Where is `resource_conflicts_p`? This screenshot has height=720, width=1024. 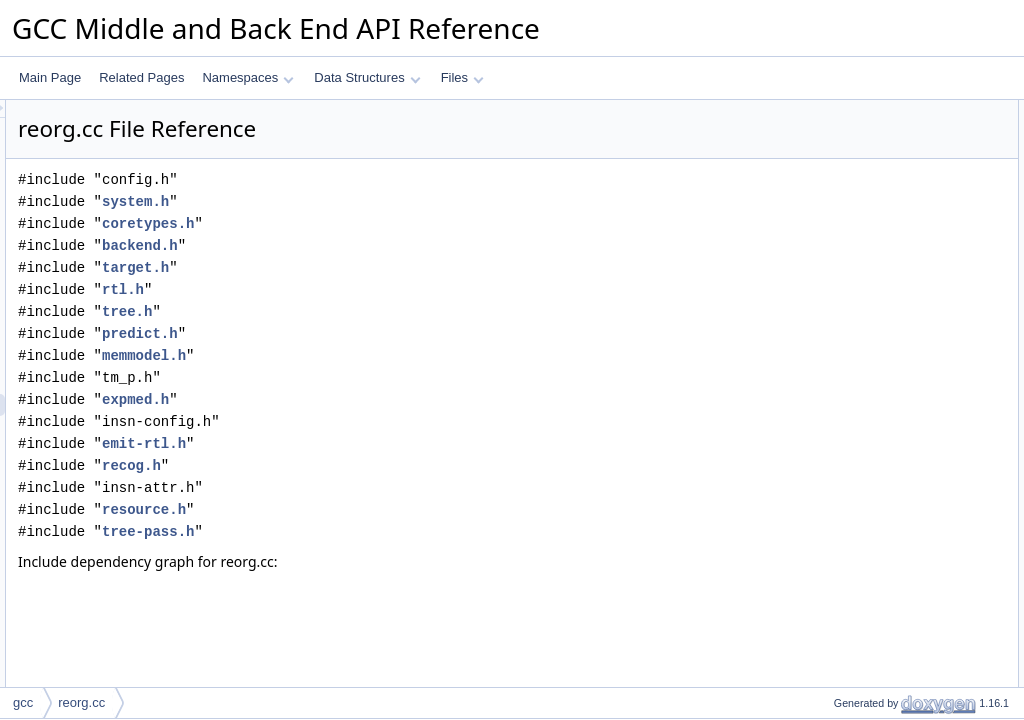 resource_conflicts_p is located at coordinates (872, 309).